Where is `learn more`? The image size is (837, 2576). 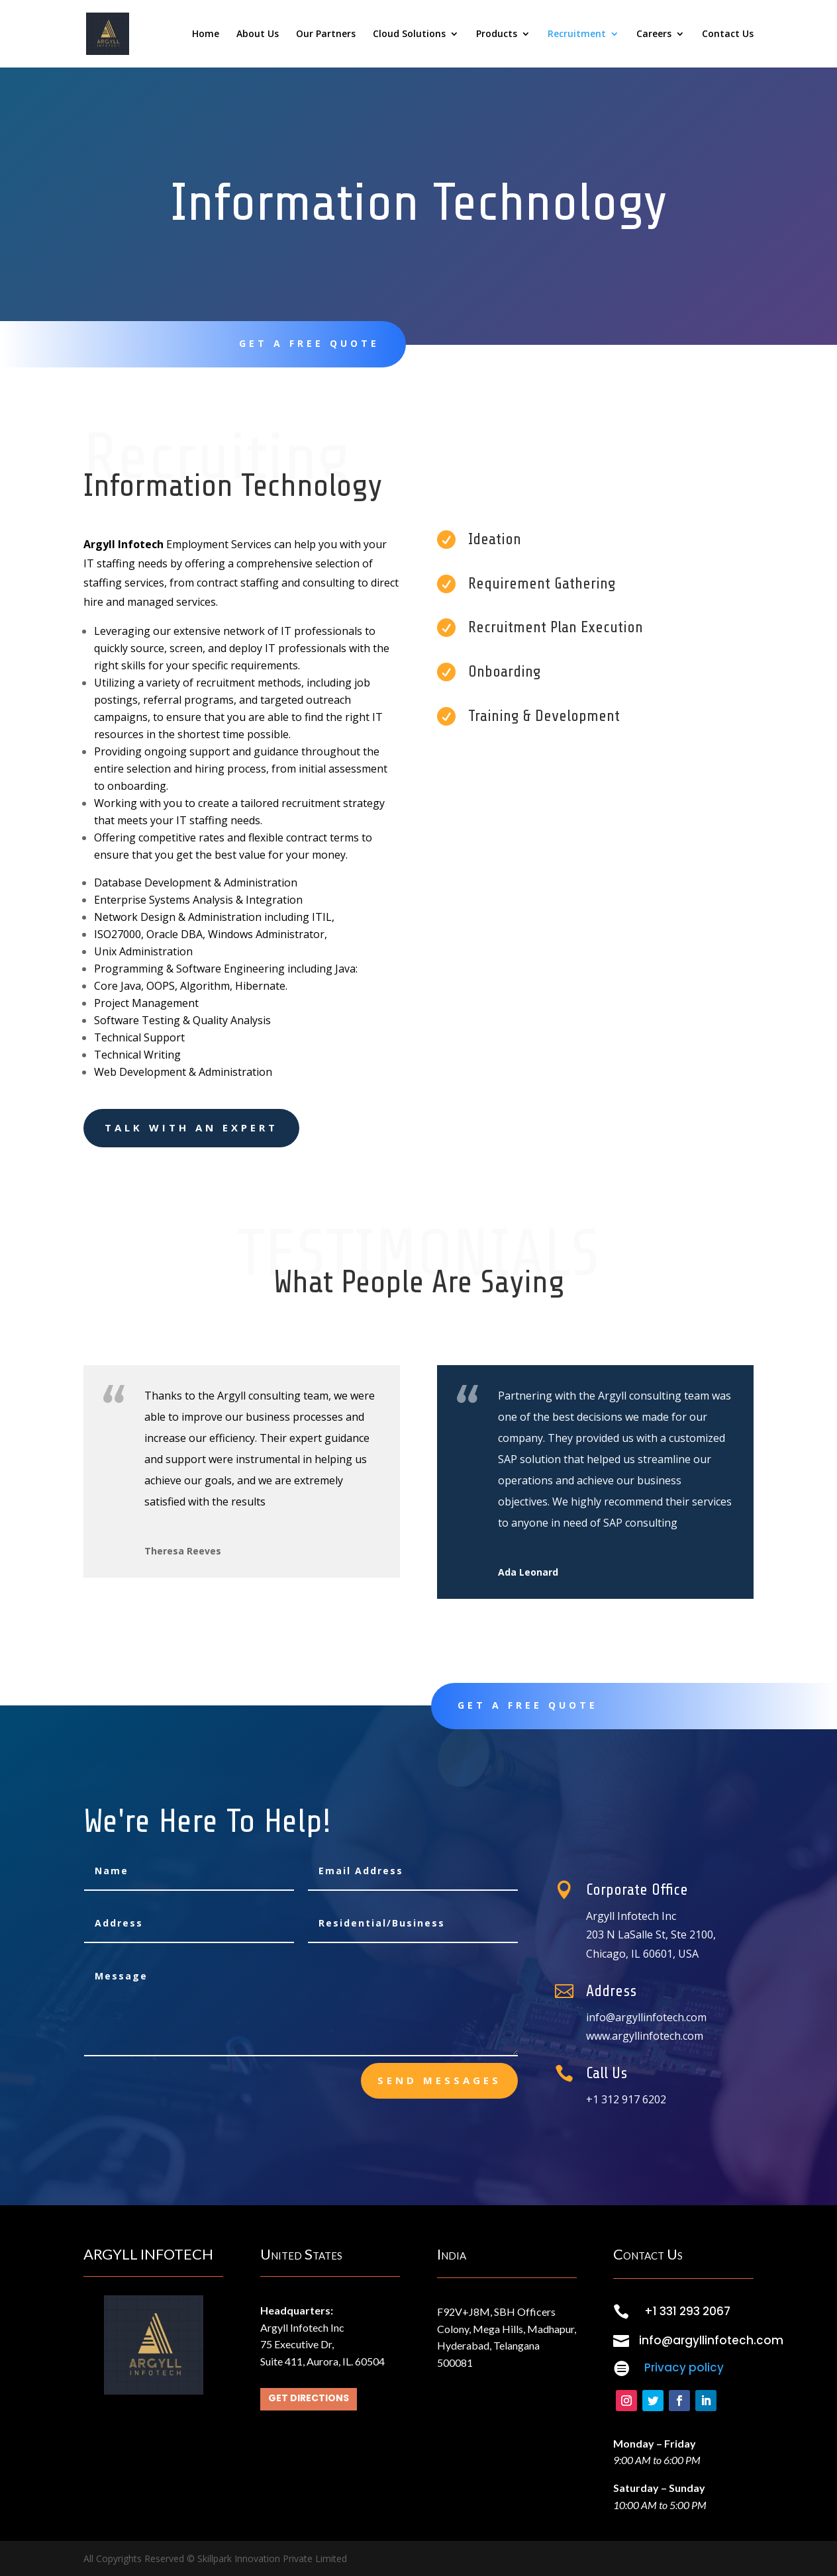 learn more is located at coordinates (502, 344).